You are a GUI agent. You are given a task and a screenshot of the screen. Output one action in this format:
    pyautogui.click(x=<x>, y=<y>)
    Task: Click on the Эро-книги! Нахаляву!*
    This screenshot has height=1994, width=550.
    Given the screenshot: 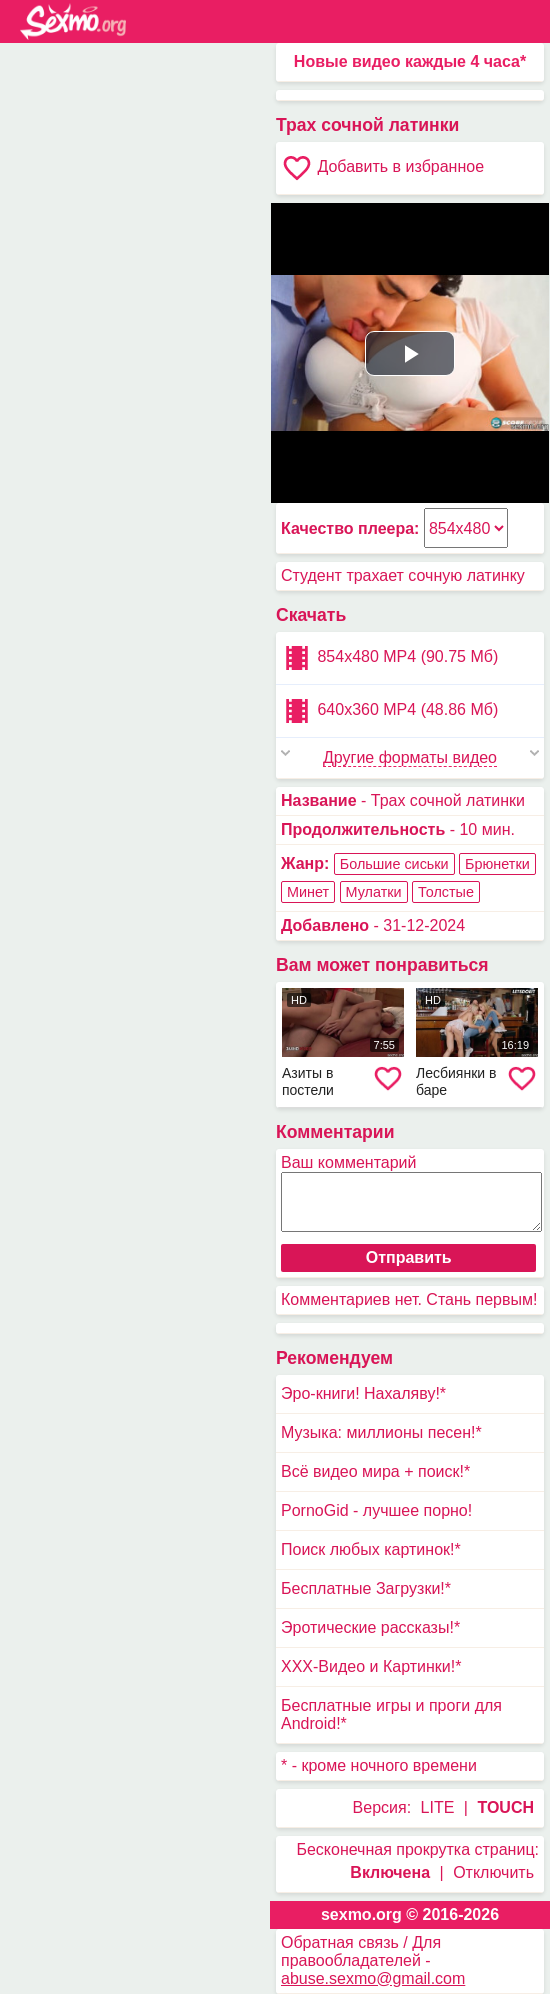 What is the action you would take?
    pyautogui.click(x=363, y=1393)
    